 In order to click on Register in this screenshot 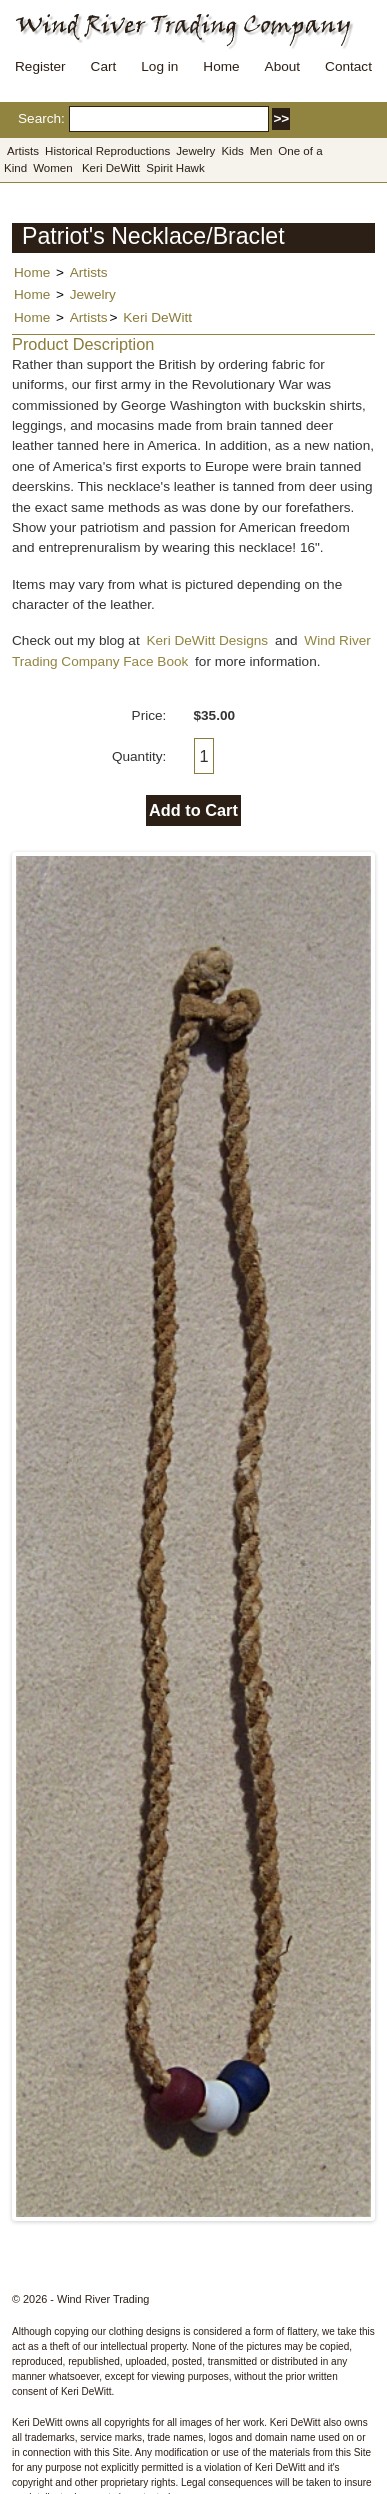, I will do `click(40, 66)`.